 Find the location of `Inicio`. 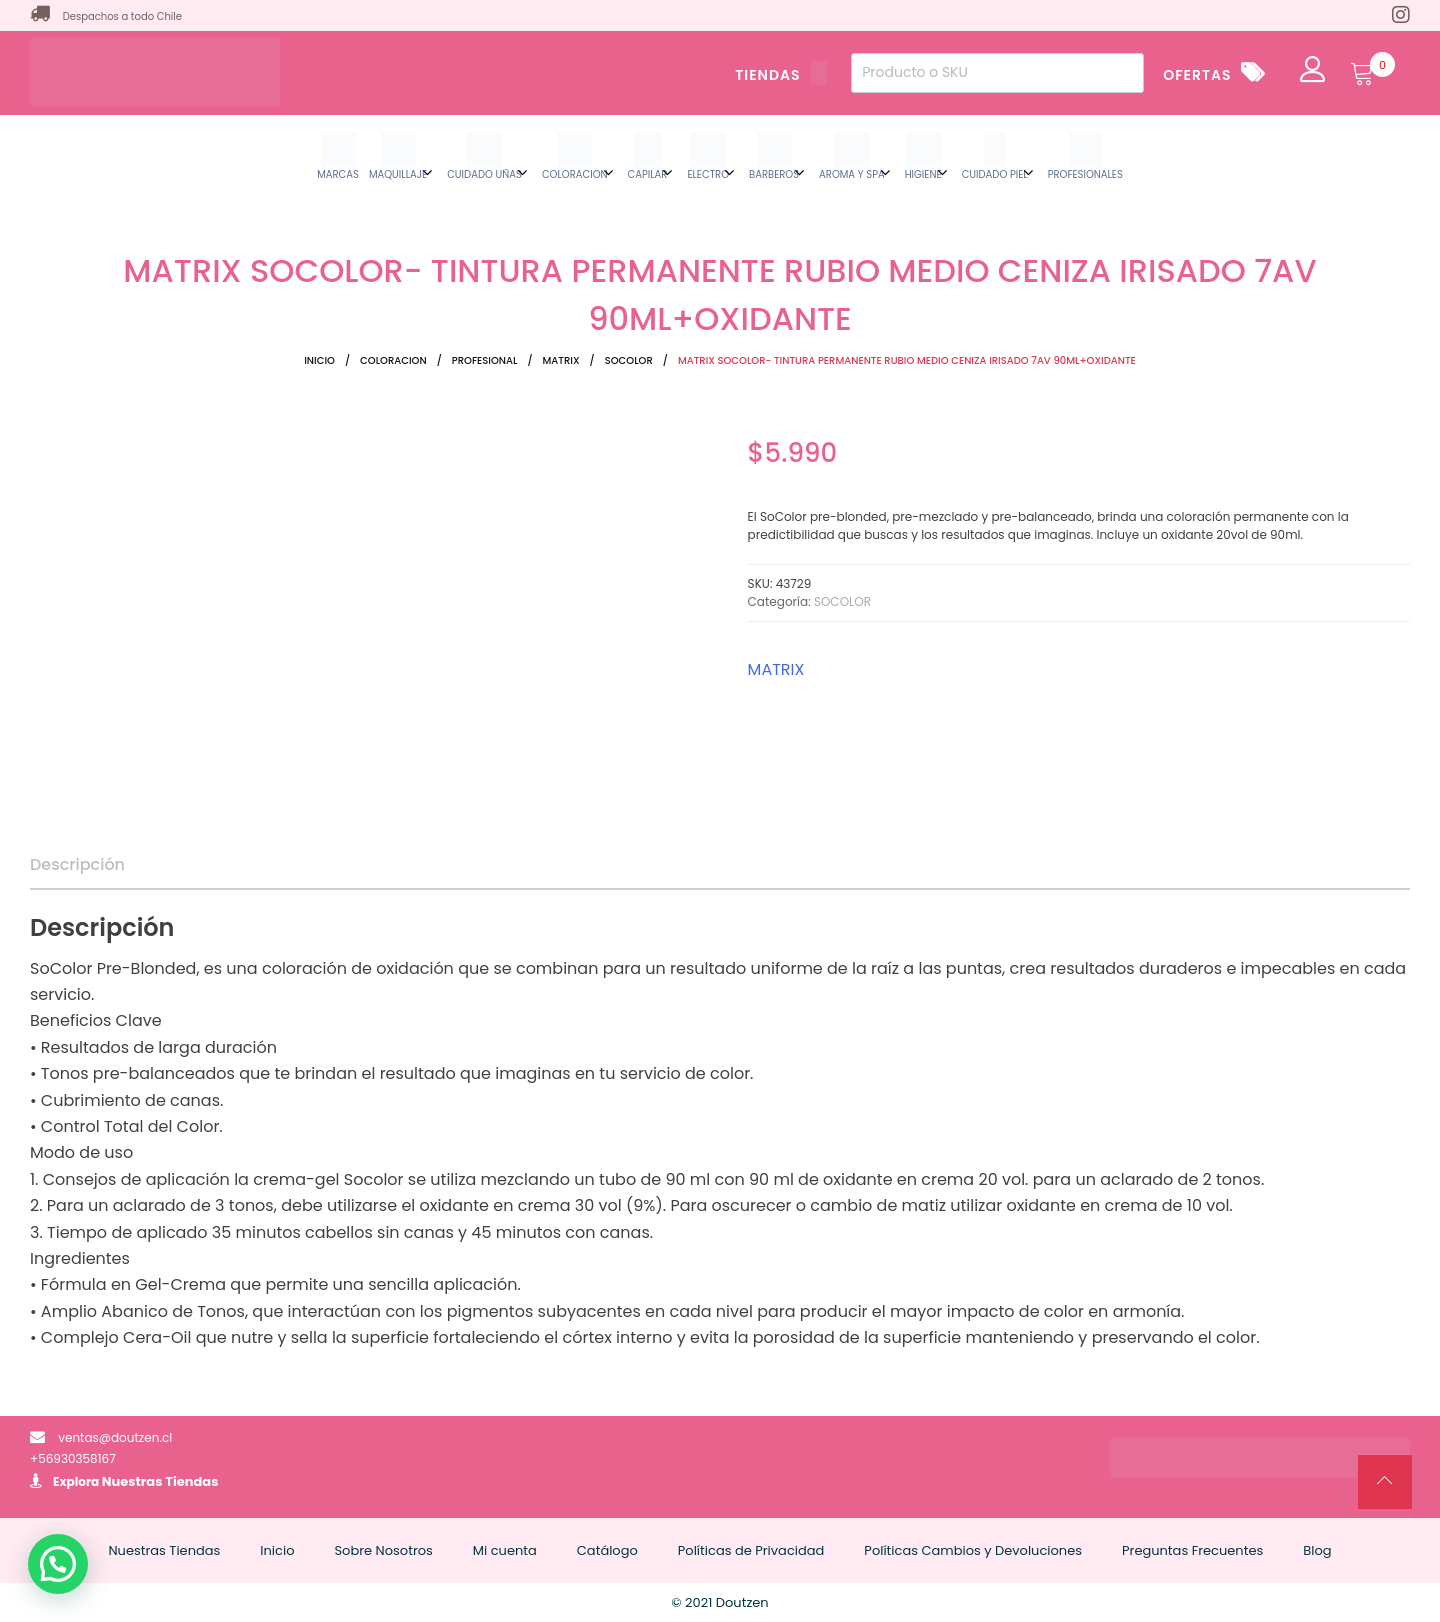

Inicio is located at coordinates (319, 360).